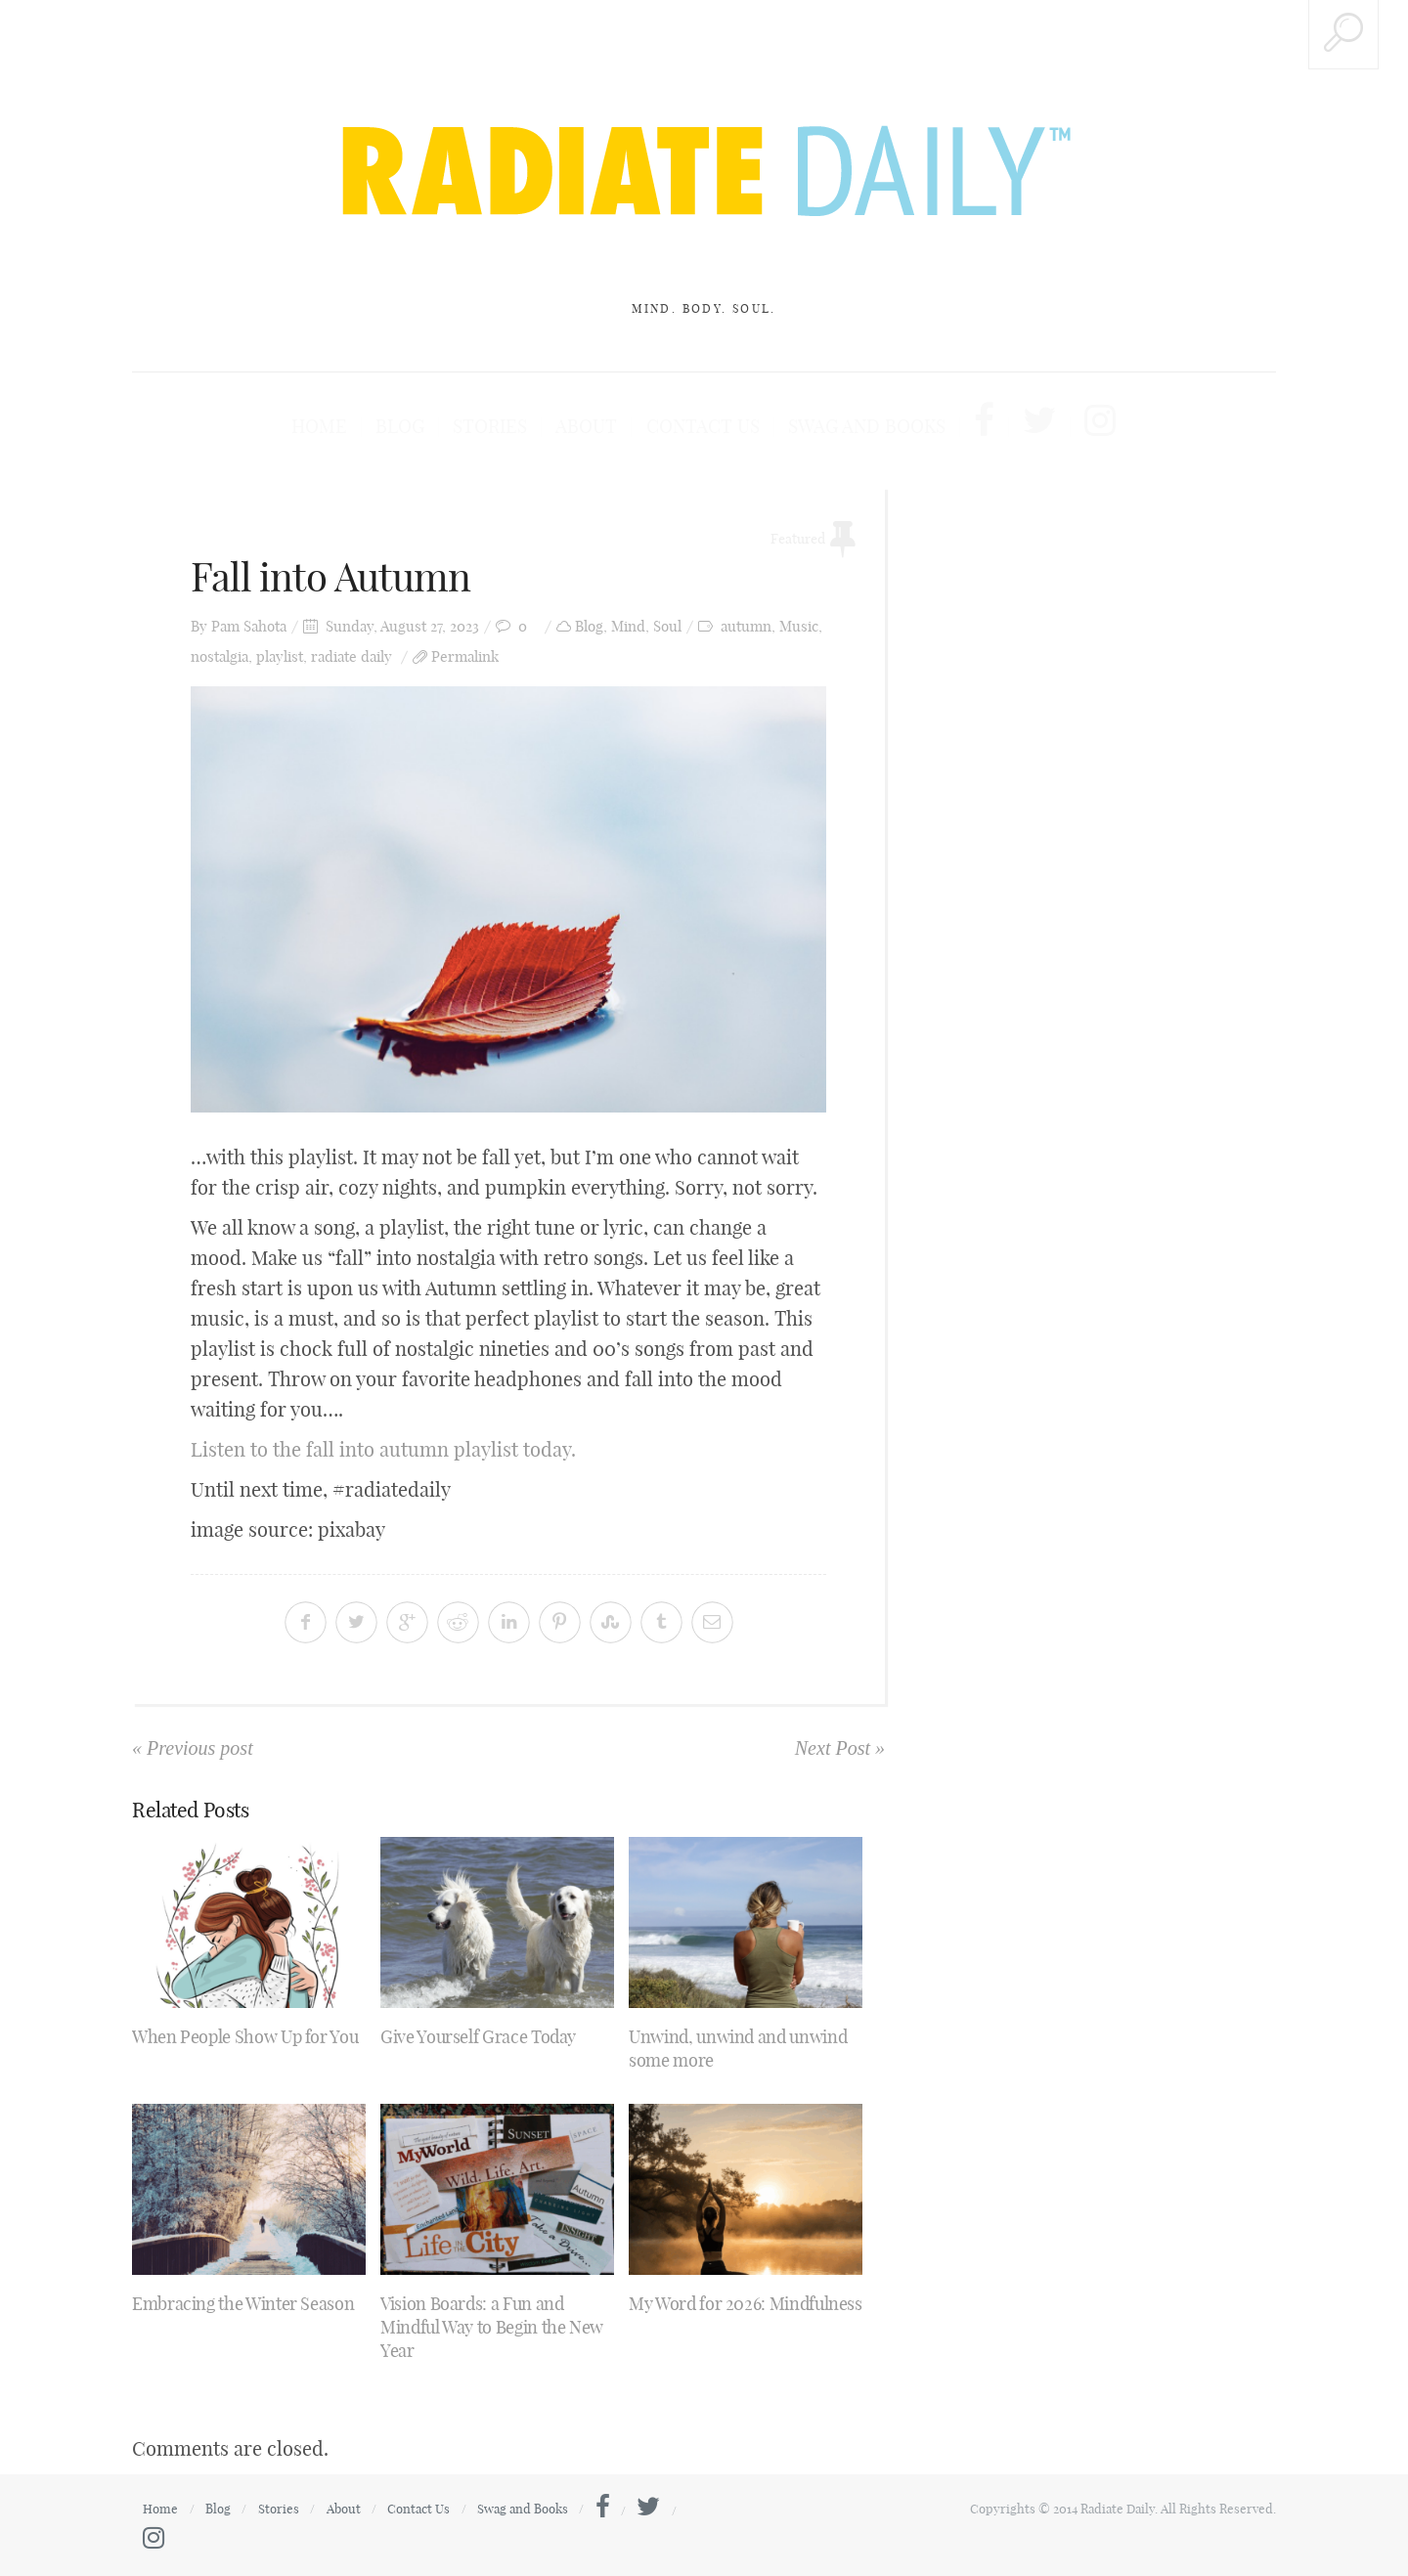 Image resolution: width=1408 pixels, height=2576 pixels. Describe the element at coordinates (628, 626) in the screenshot. I see `Mind` at that location.